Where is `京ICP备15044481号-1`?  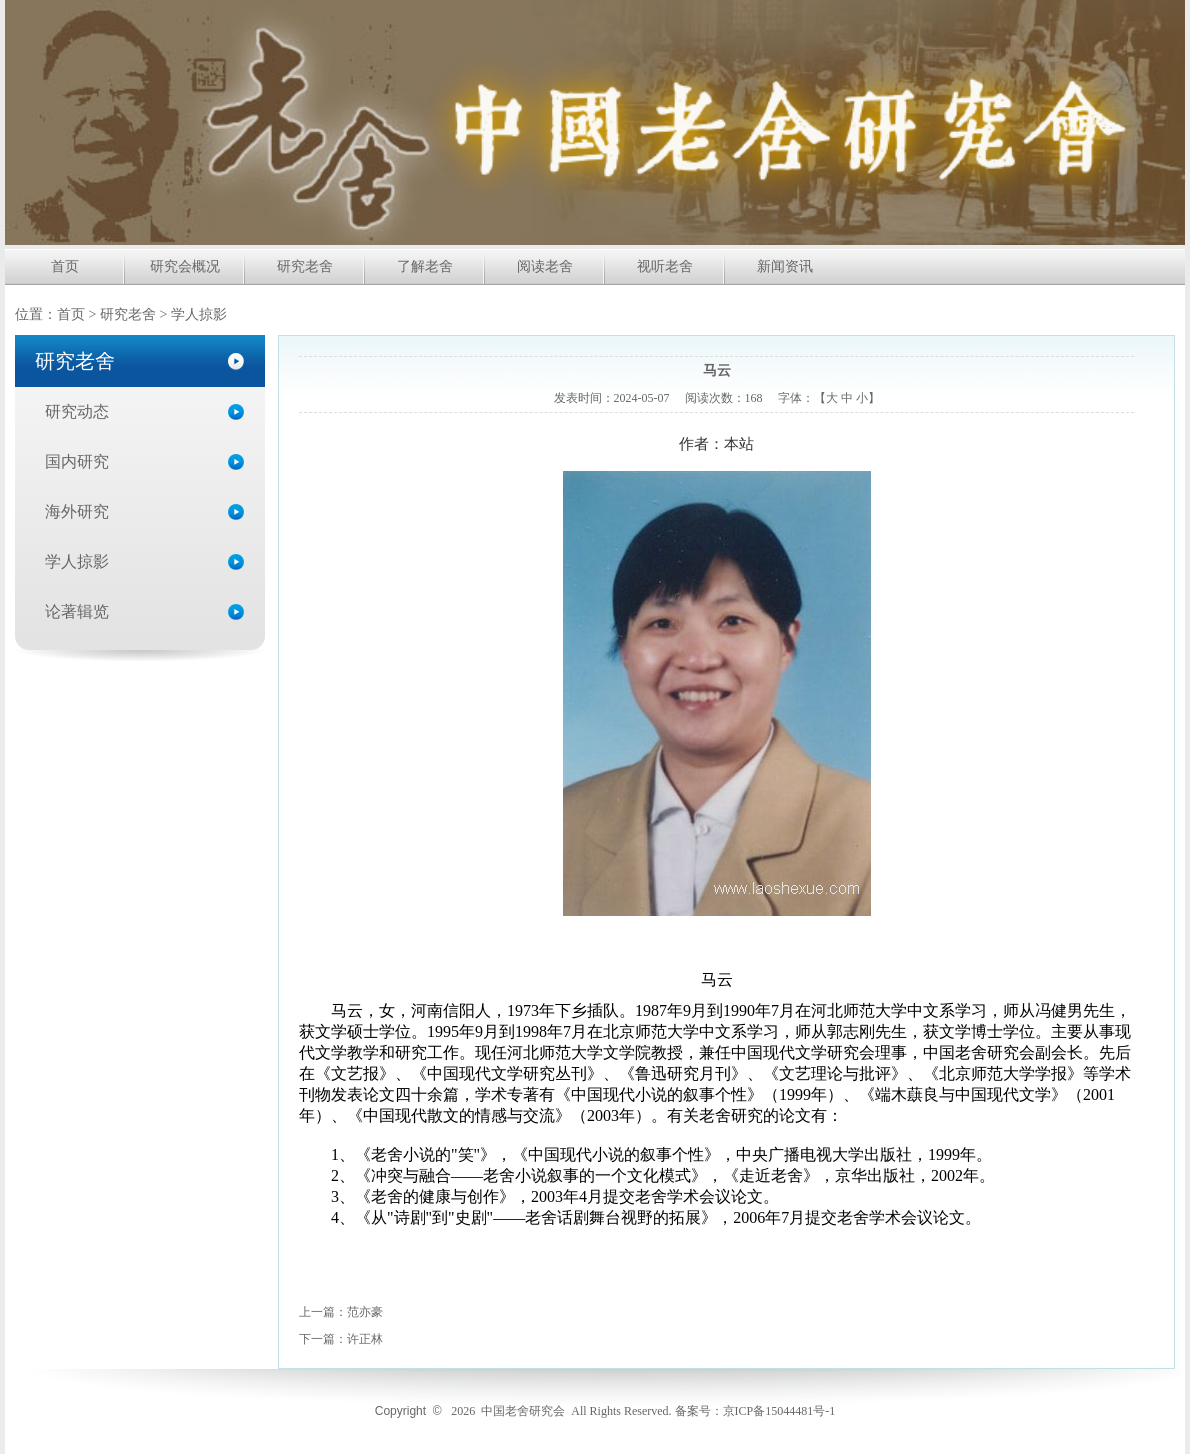 京ICP备15044481号-1 is located at coordinates (779, 1411).